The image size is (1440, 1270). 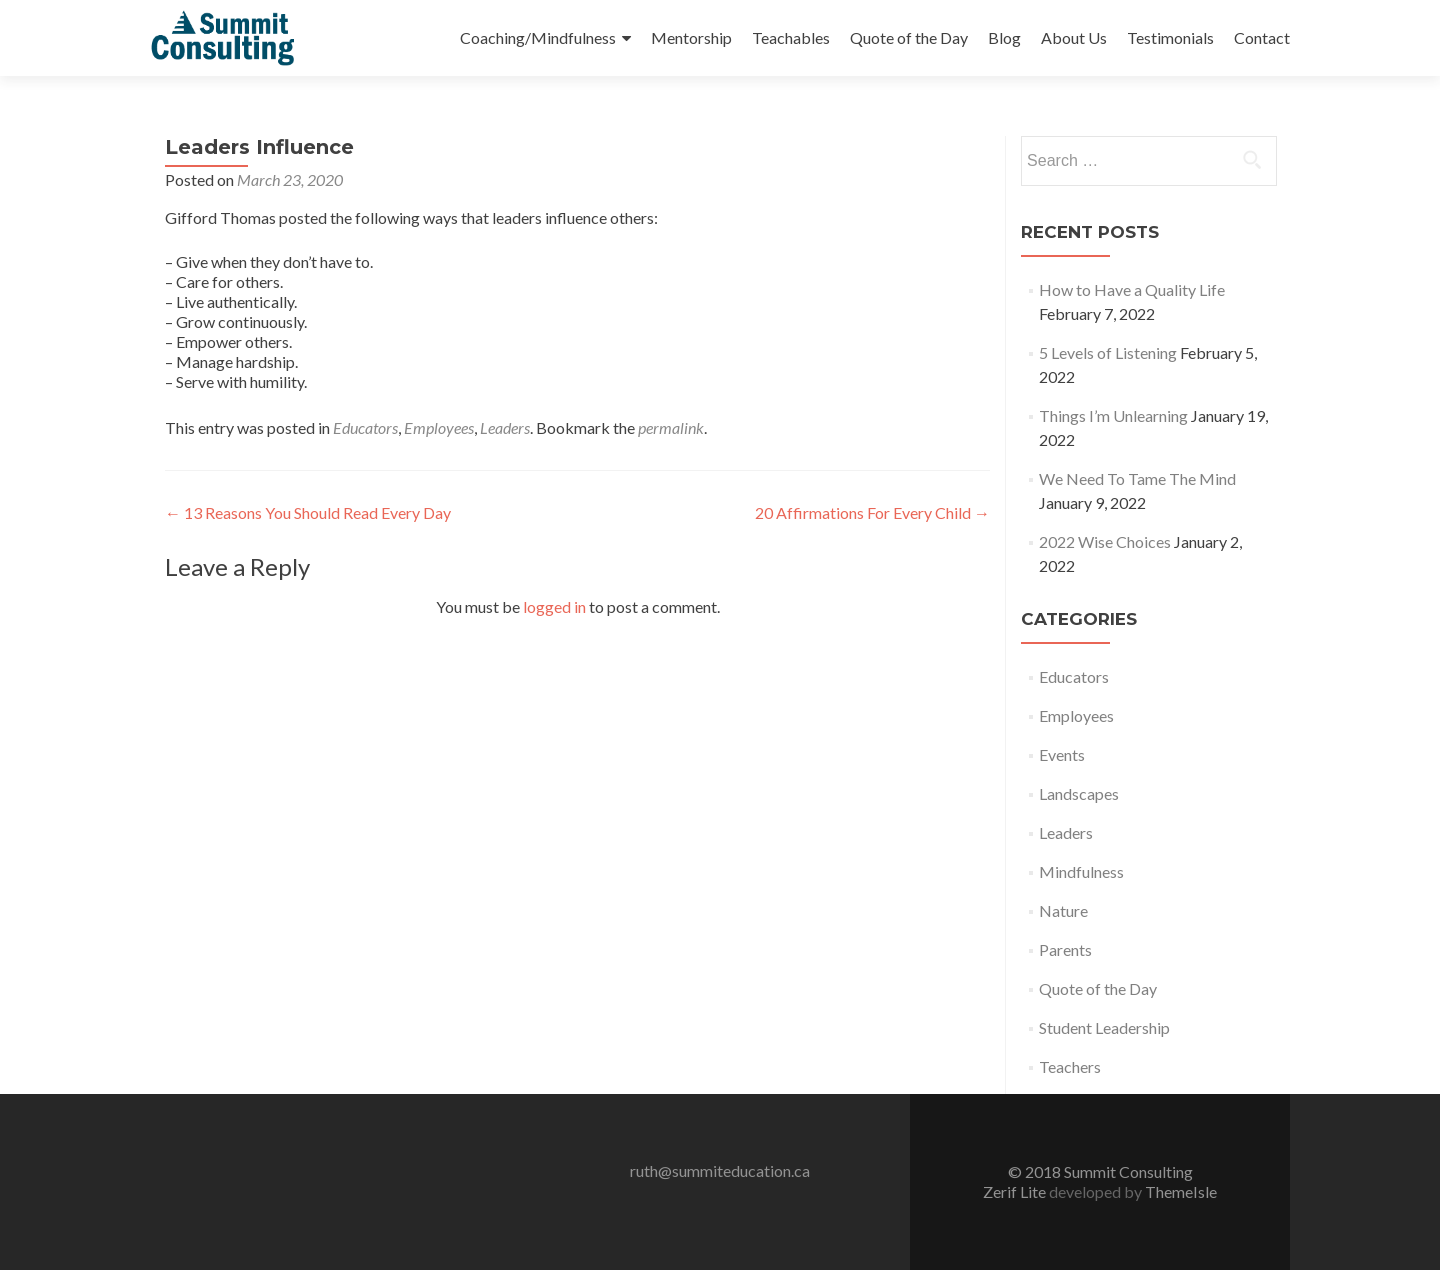 What do you see at coordinates (1104, 1027) in the screenshot?
I see `Student Leadership` at bounding box center [1104, 1027].